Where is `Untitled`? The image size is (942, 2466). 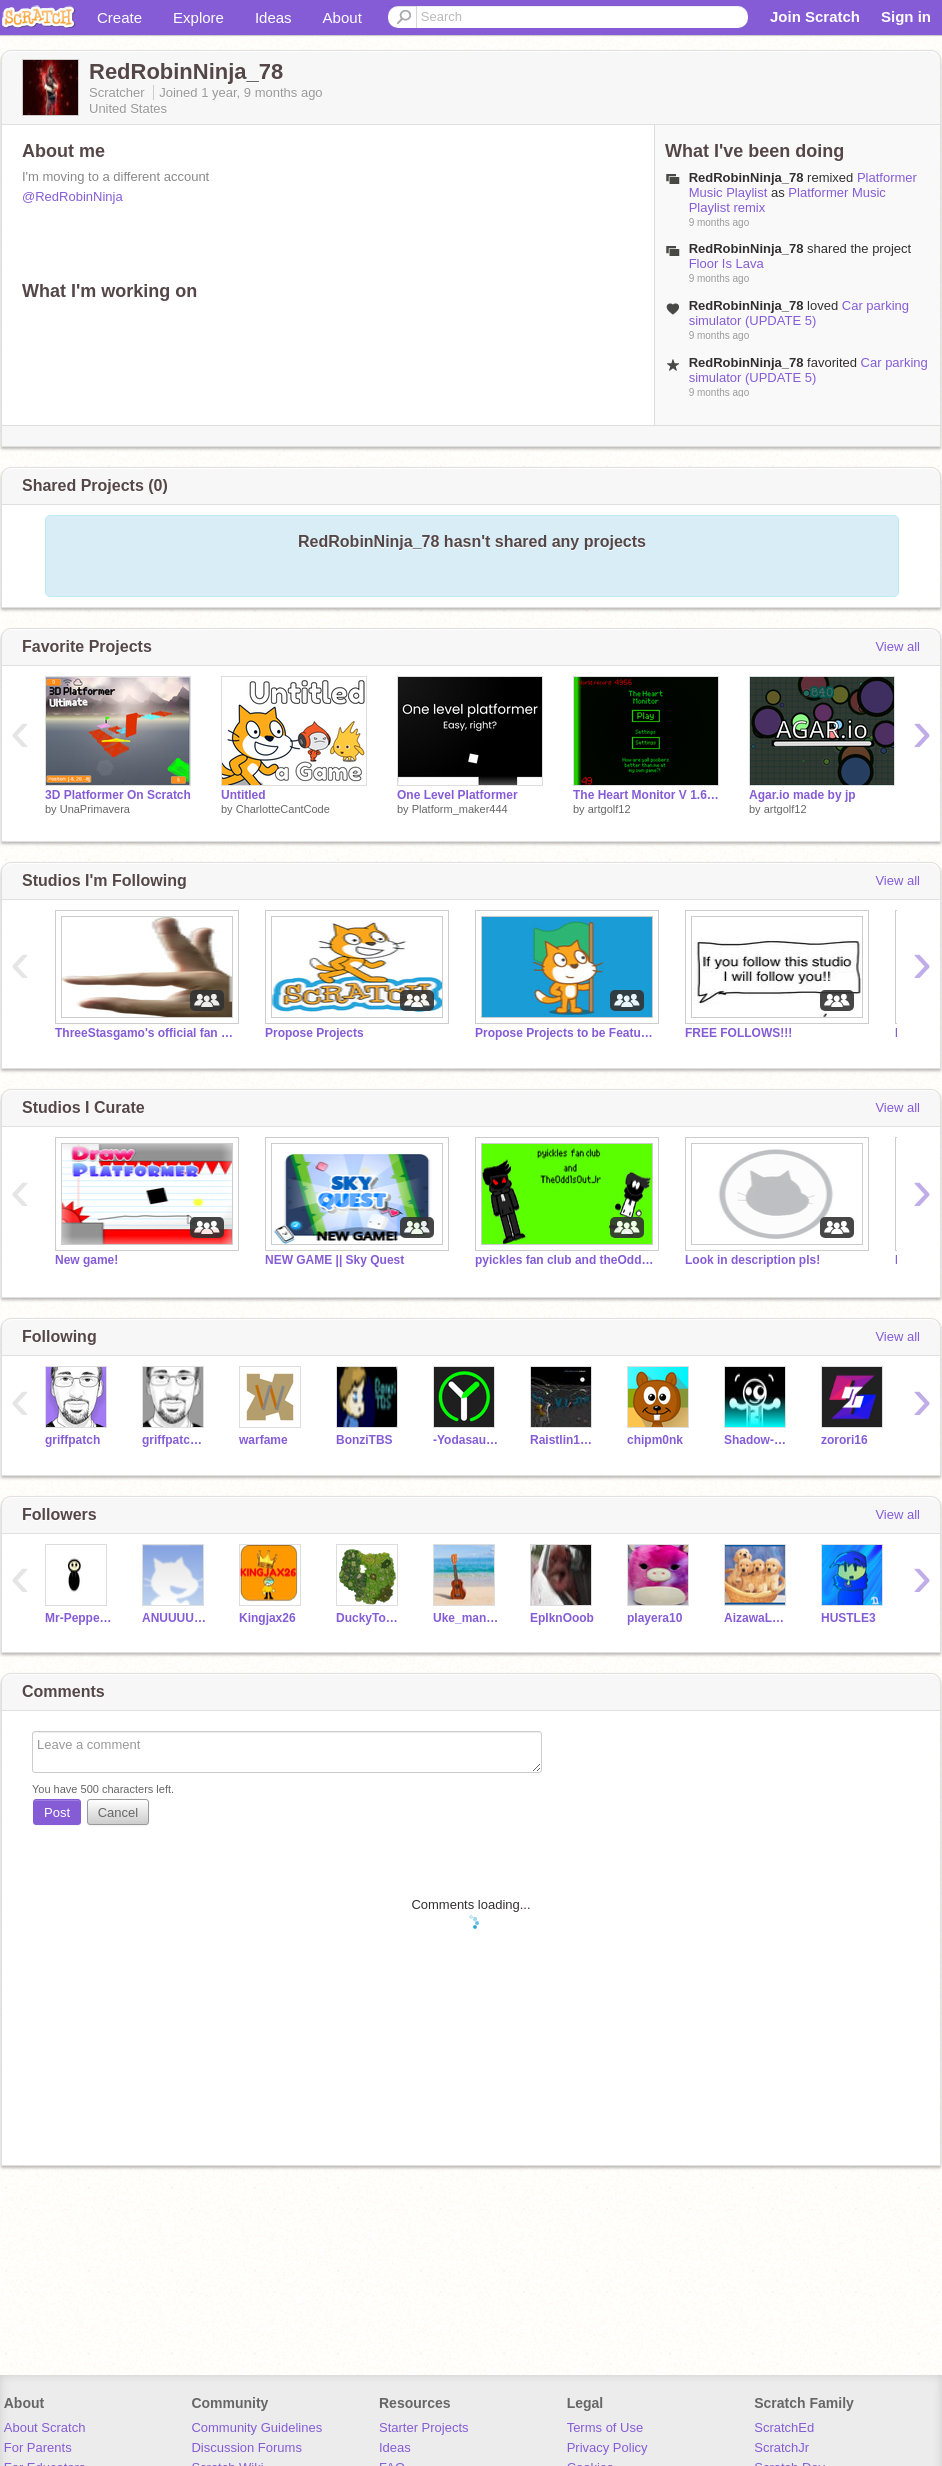
Untitled is located at coordinates (243, 795).